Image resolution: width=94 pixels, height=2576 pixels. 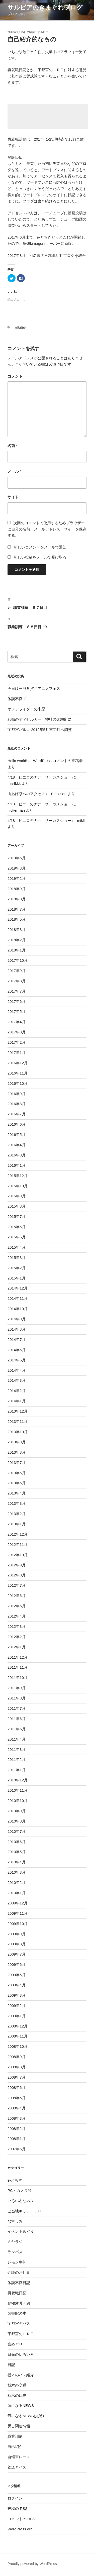 What do you see at coordinates (24, 2211) in the screenshot?
I see `ご当地キャラ・ＬＨ` at bounding box center [24, 2211].